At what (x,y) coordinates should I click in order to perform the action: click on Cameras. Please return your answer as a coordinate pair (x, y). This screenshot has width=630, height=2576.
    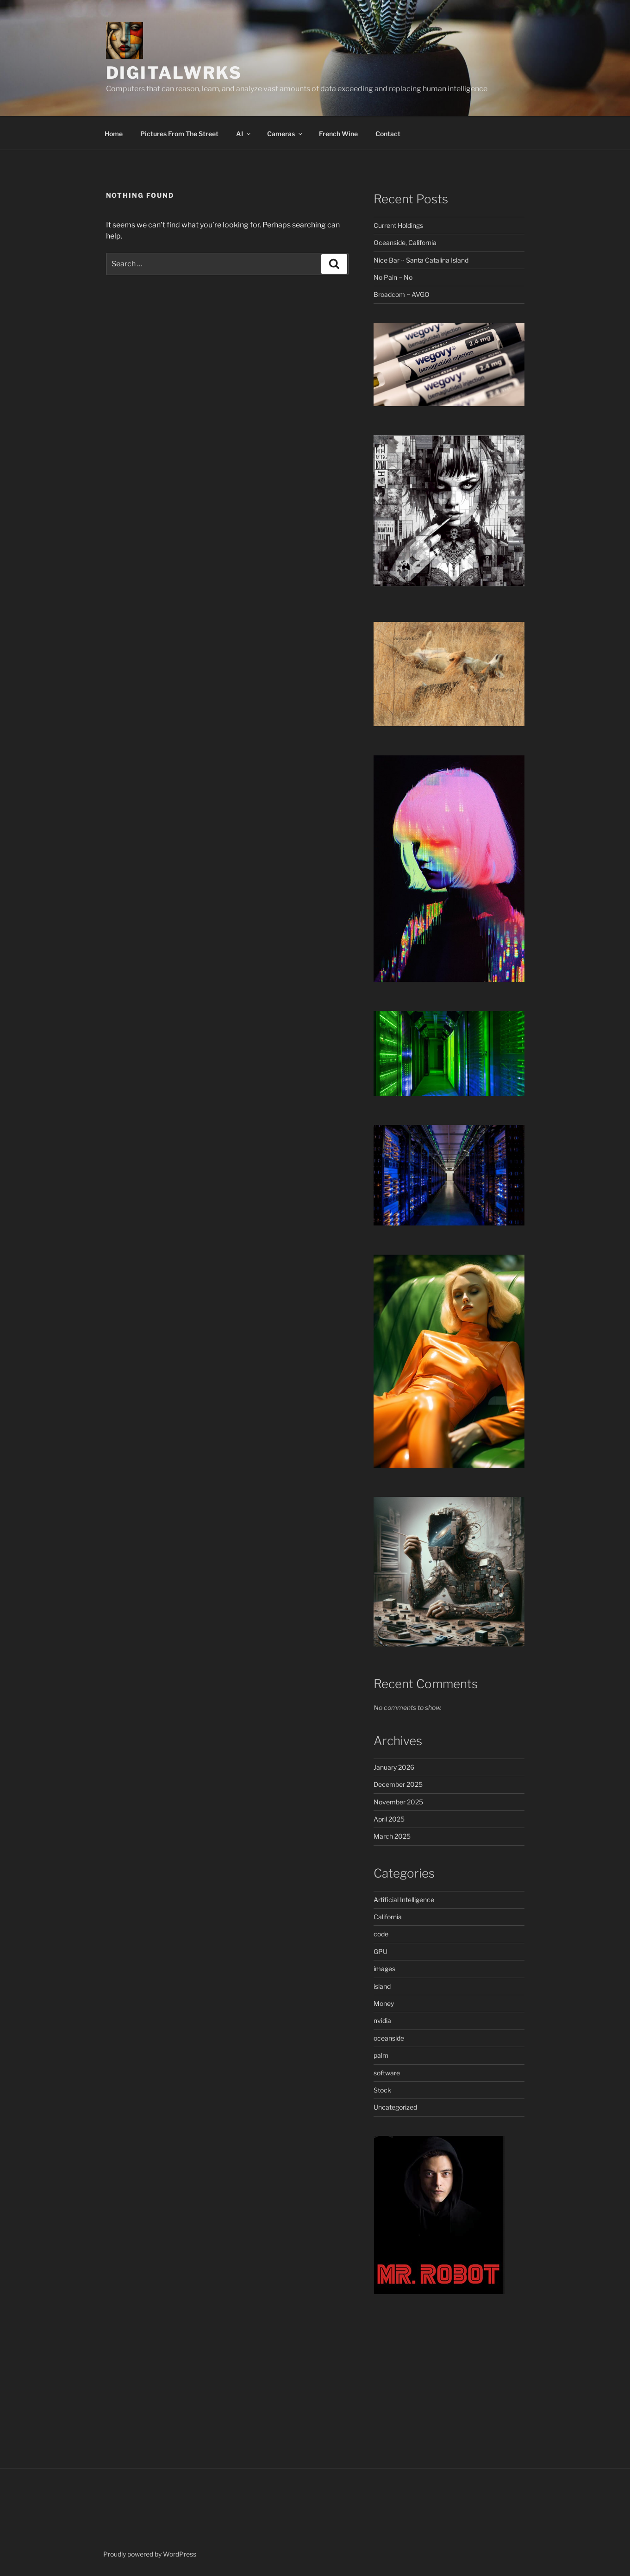
    Looking at the image, I should click on (285, 134).